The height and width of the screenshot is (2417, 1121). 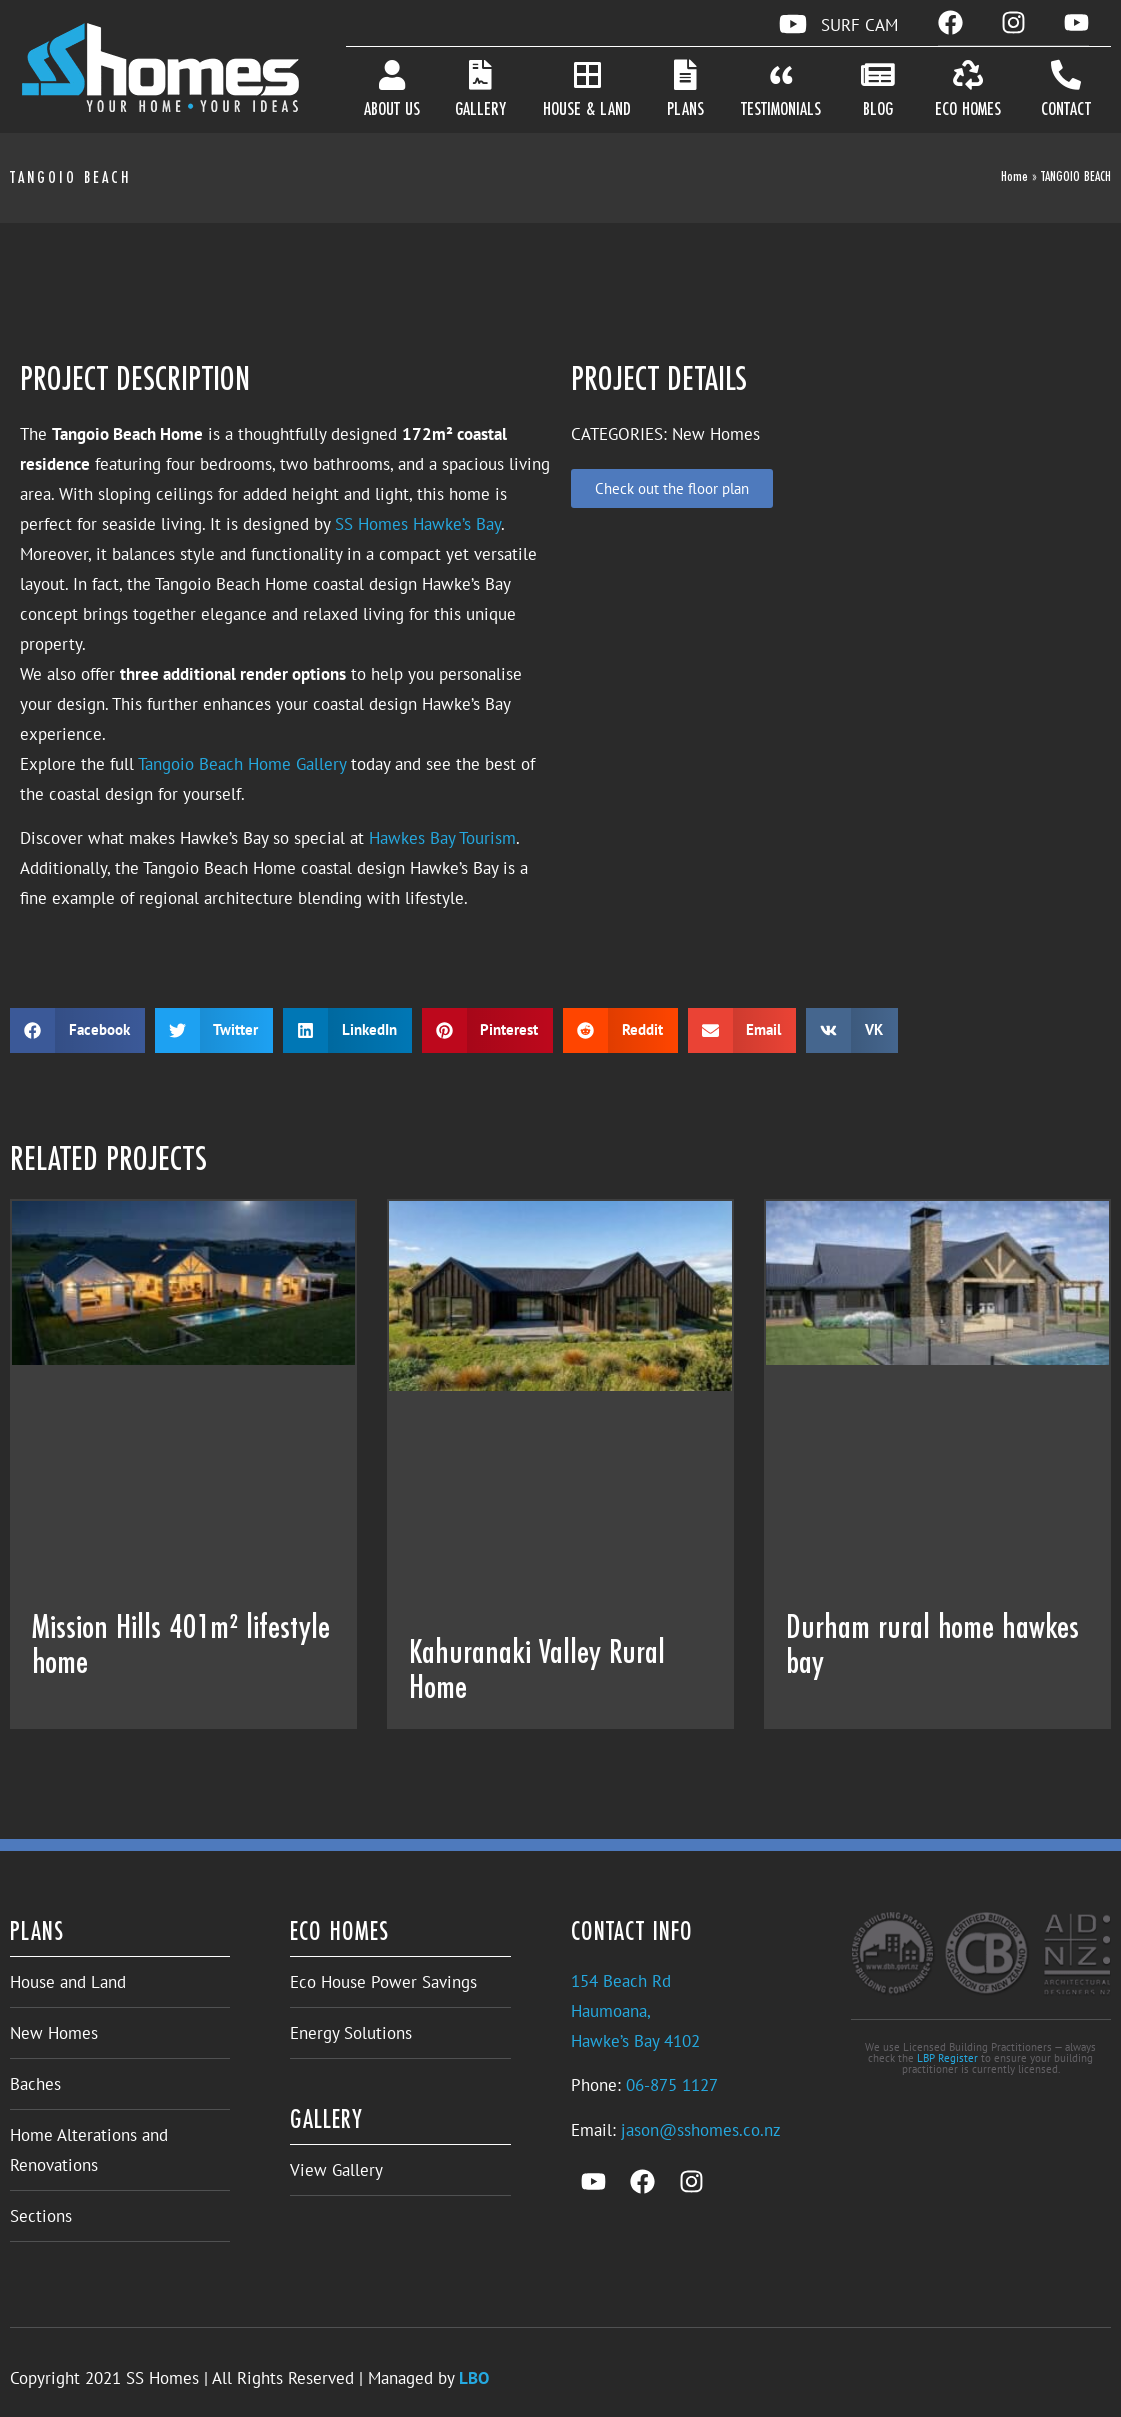 What do you see at coordinates (442, 838) in the screenshot?
I see `Hawkes Bay Tourism` at bounding box center [442, 838].